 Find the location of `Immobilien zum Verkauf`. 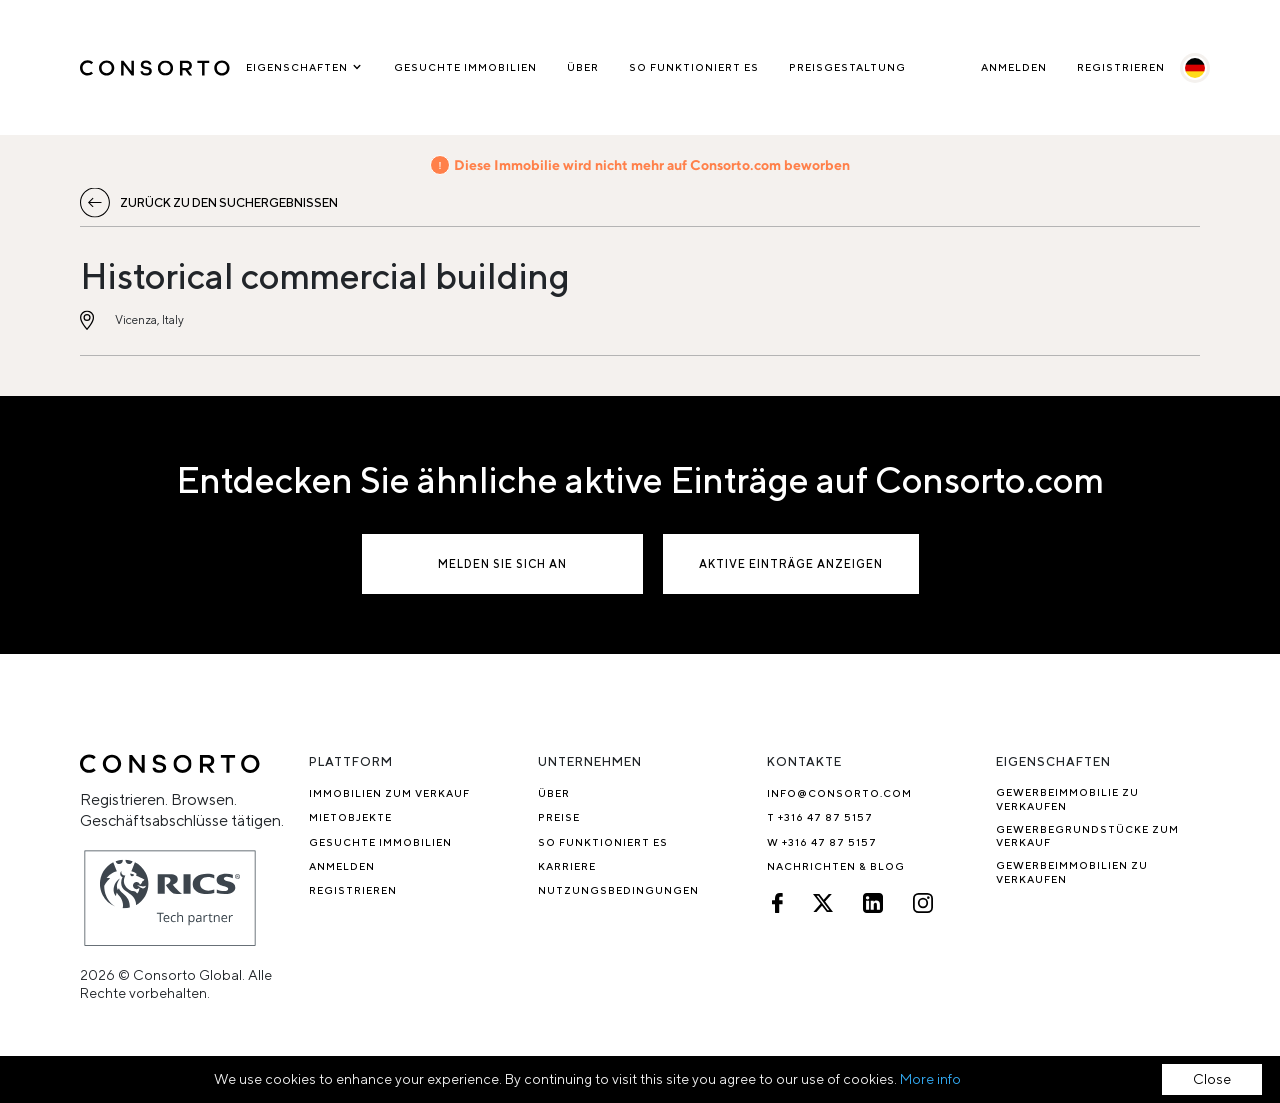

Immobilien zum Verkauf is located at coordinates (389, 793).